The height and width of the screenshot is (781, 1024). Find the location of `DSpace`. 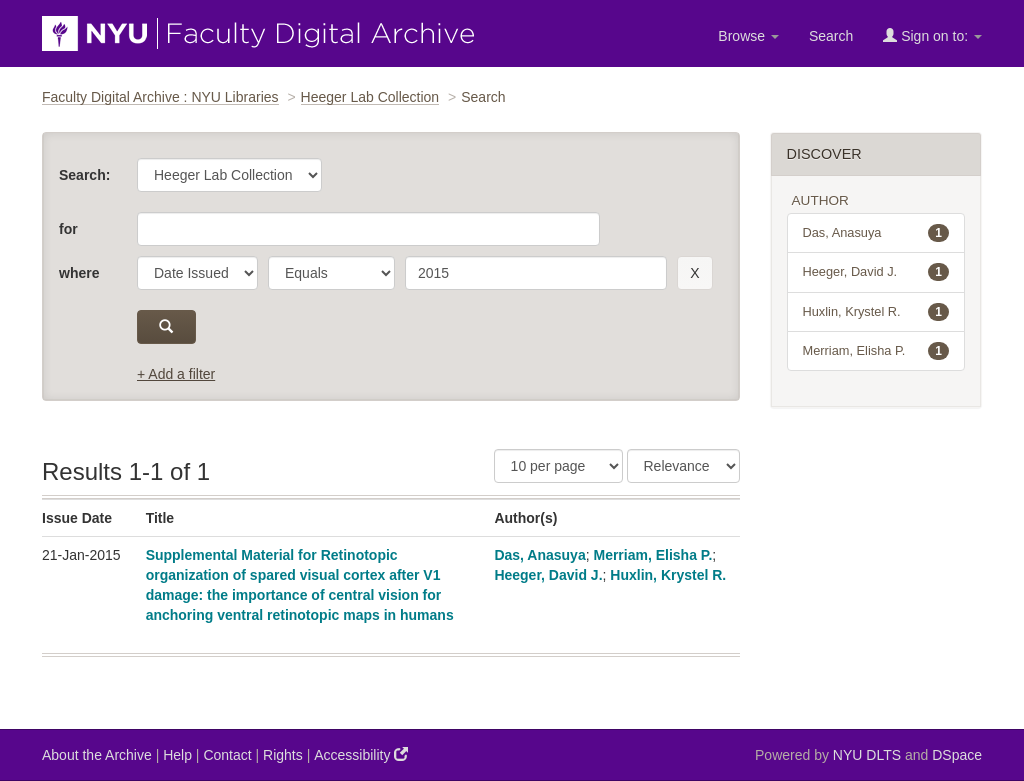

DSpace is located at coordinates (957, 755).